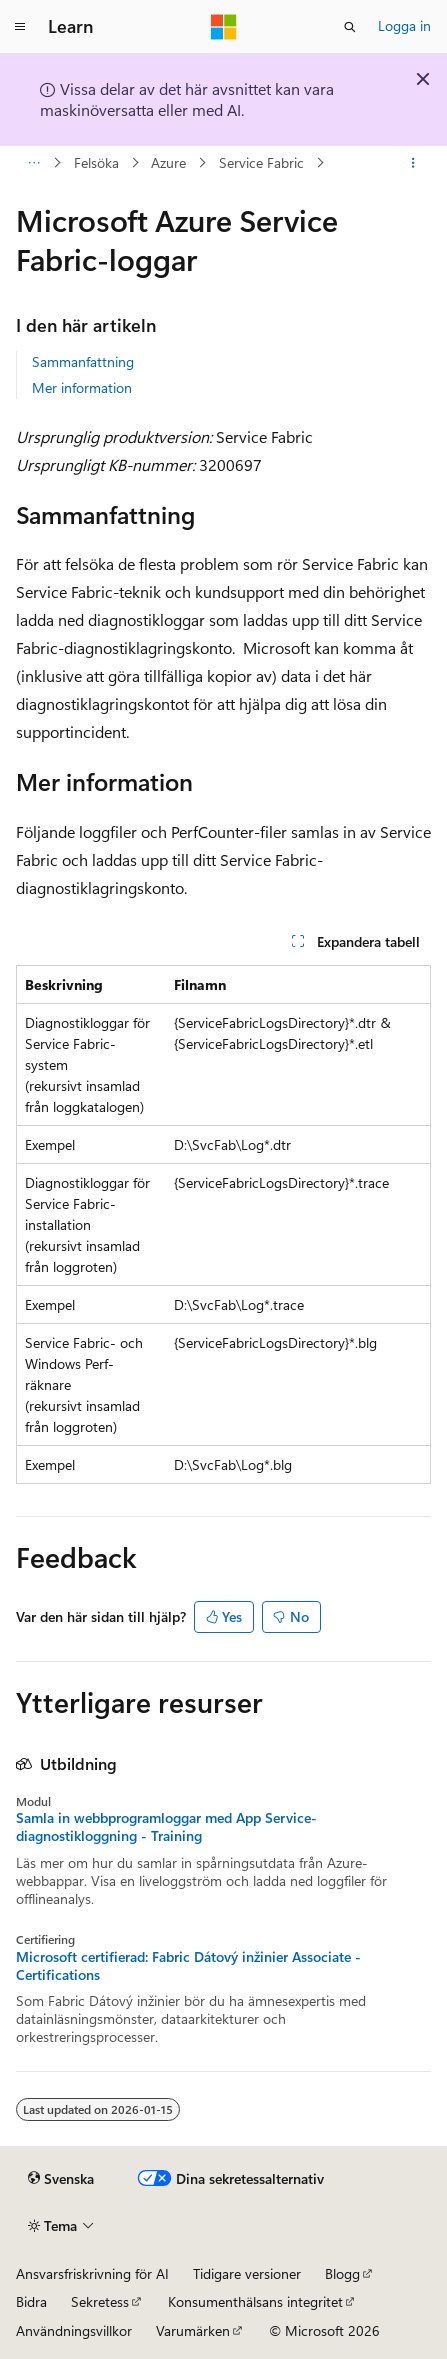  I want to click on Service Fabric, so click(261, 162).